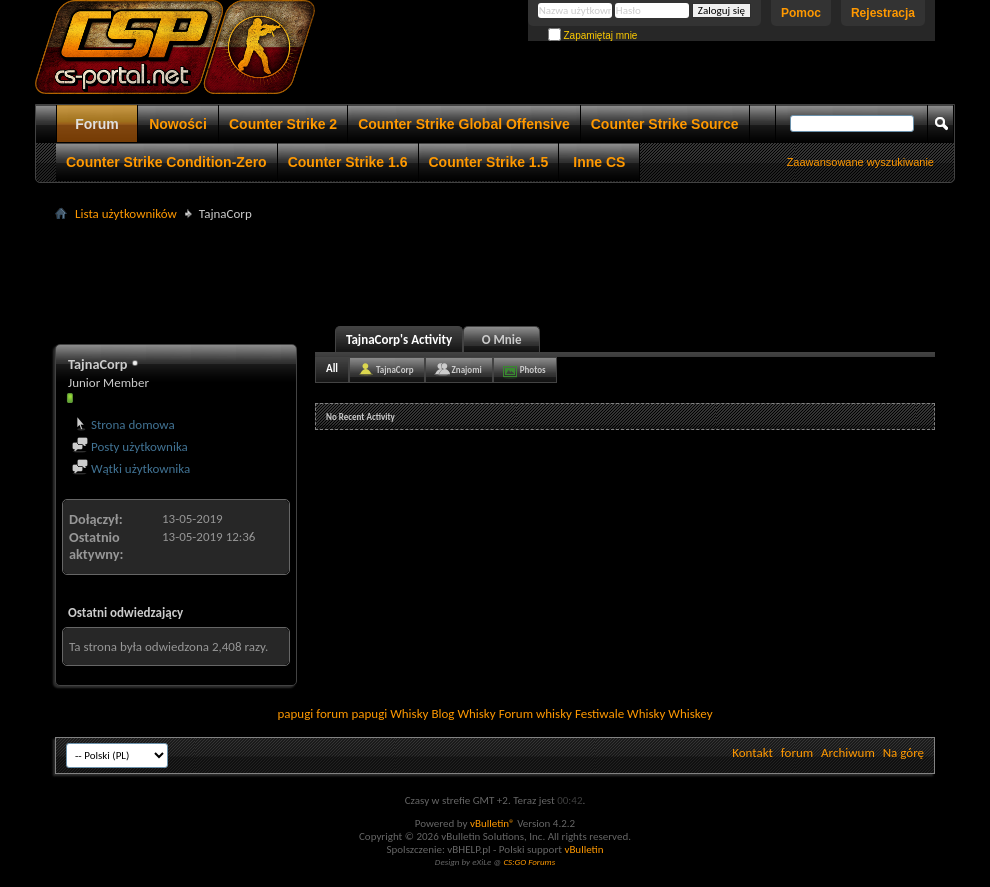 This screenshot has width=990, height=887. Describe the element at coordinates (848, 752) in the screenshot. I see `Archiwum` at that location.